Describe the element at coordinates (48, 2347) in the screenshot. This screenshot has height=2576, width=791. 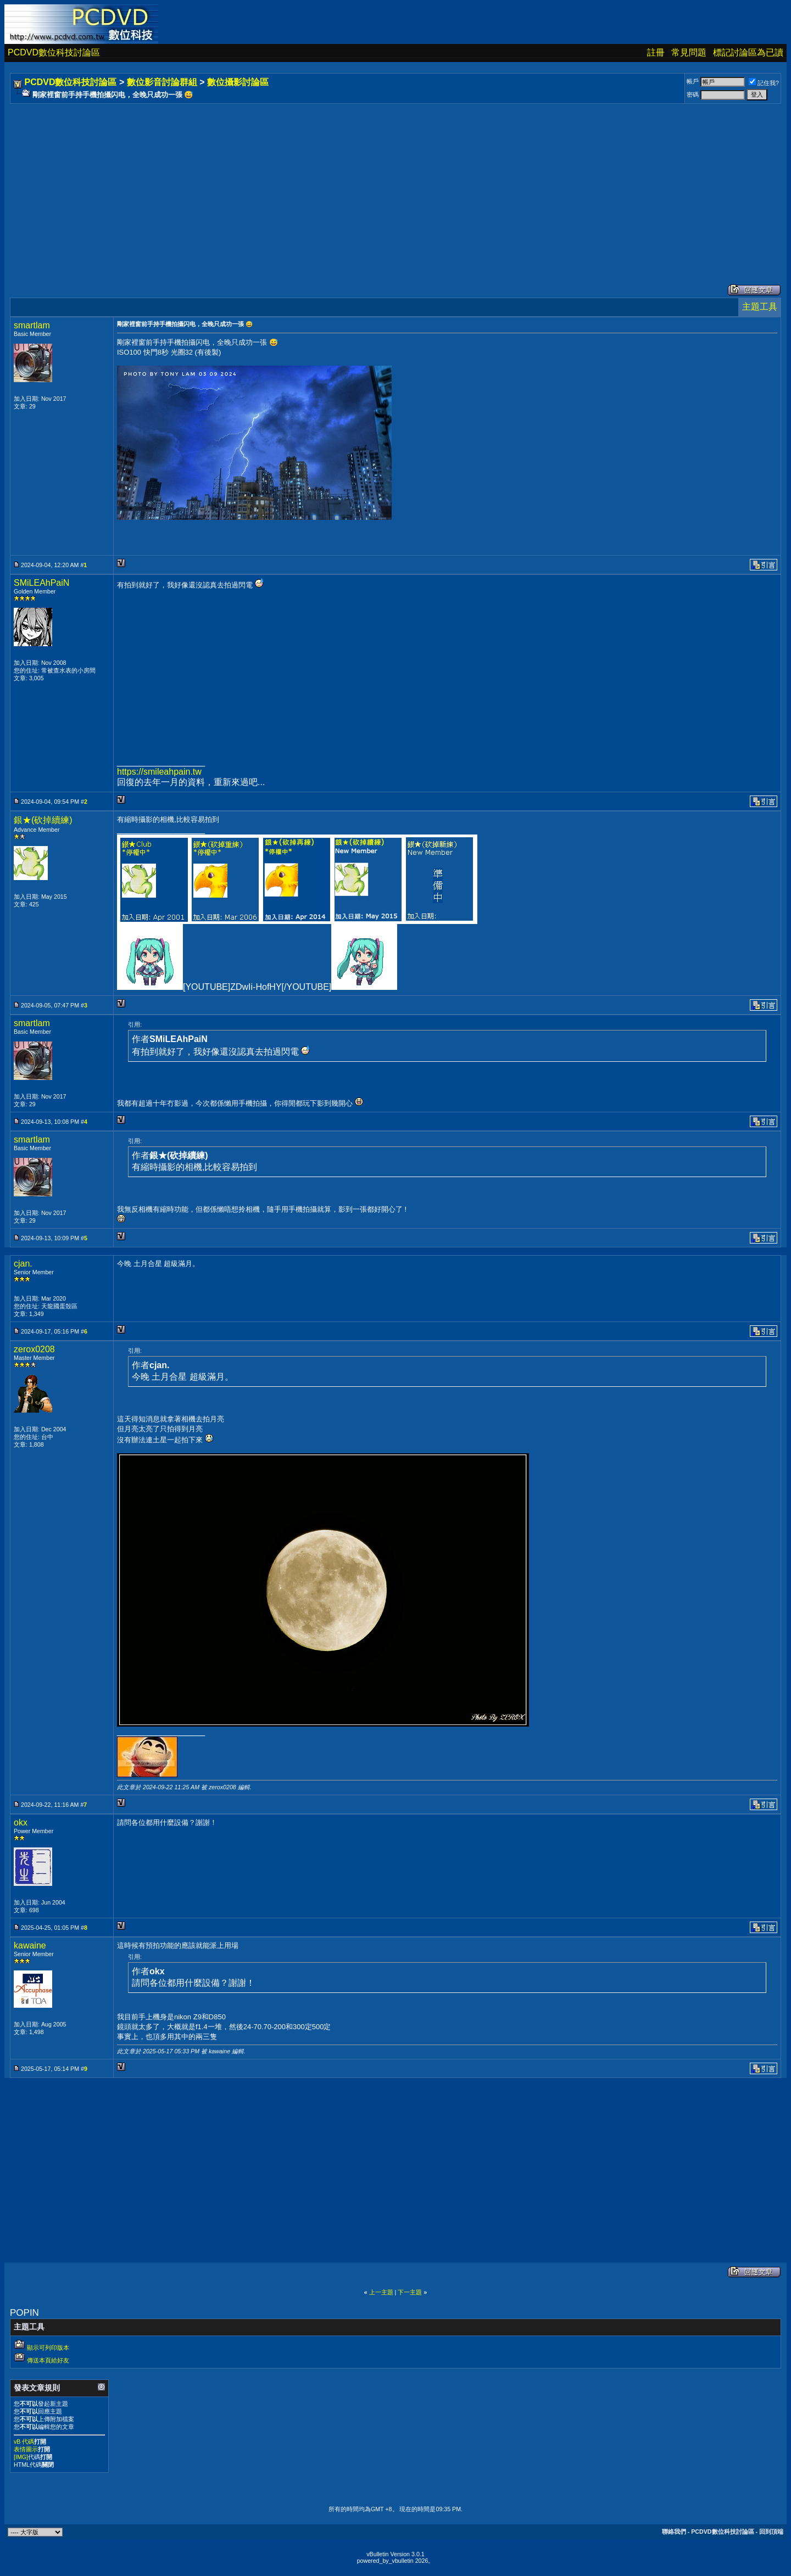
I see `顯示可列印版本` at that location.